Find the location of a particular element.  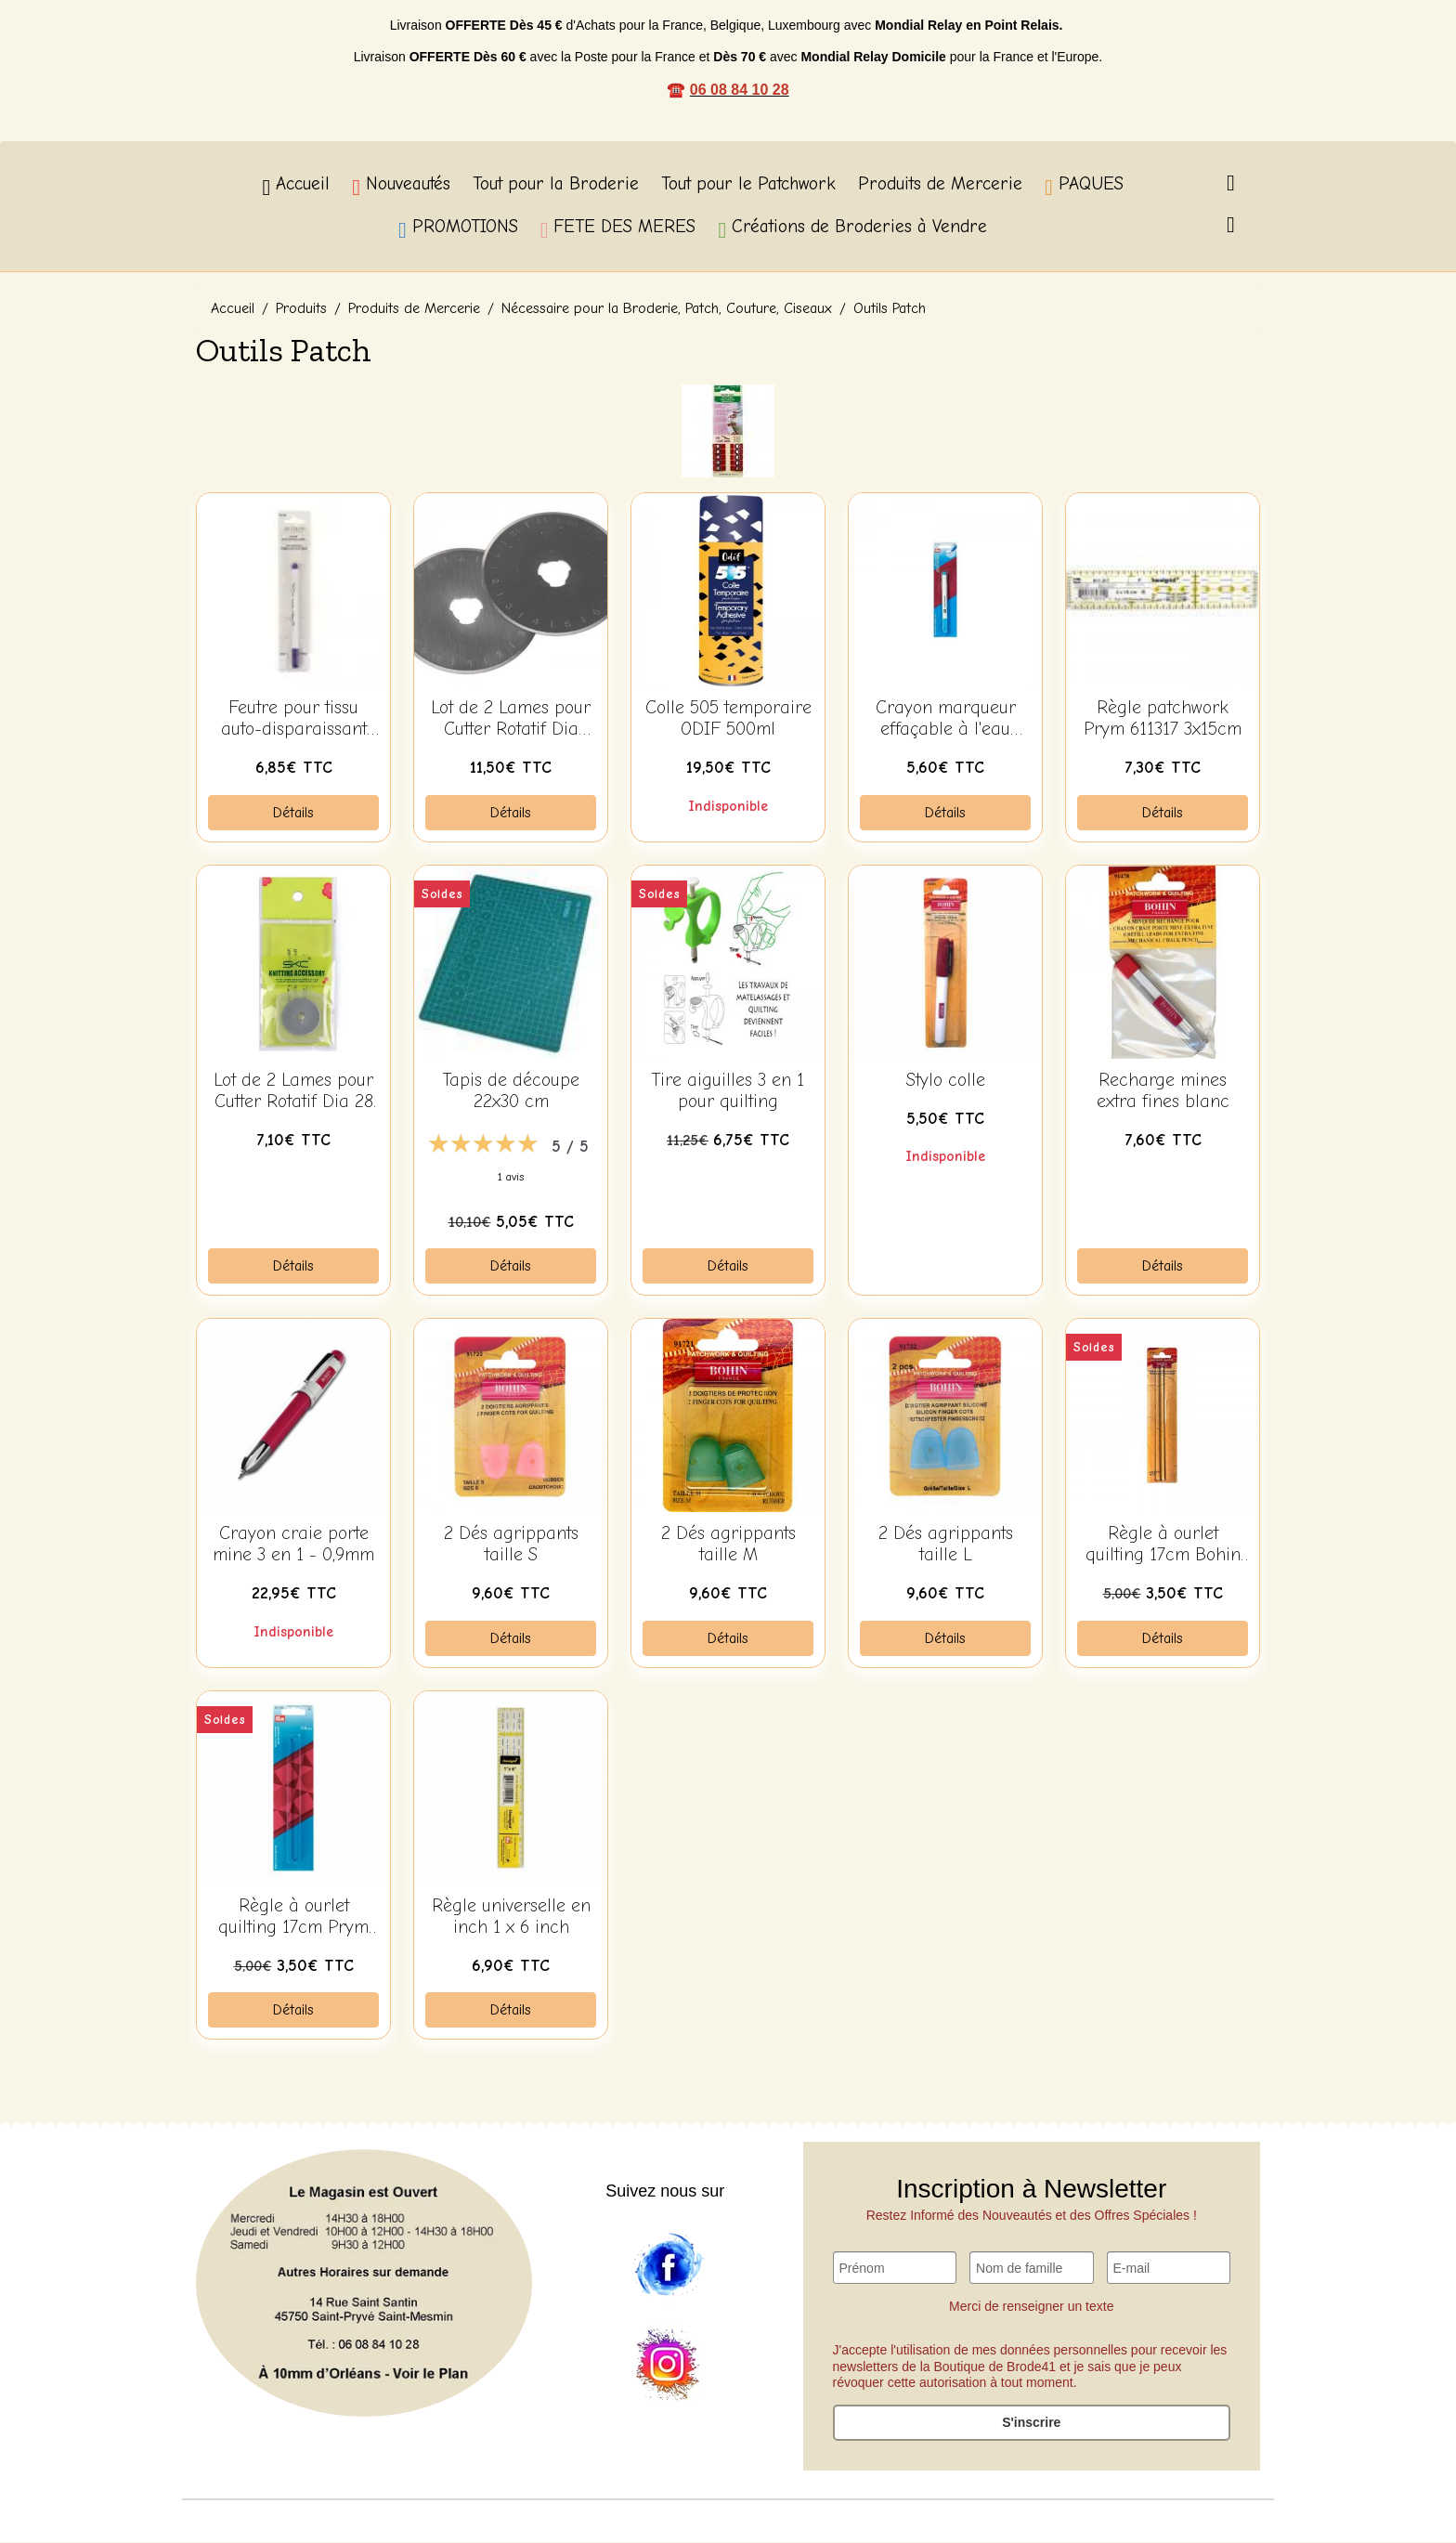

2 Dés agrippants taille L is located at coordinates (945, 1546).